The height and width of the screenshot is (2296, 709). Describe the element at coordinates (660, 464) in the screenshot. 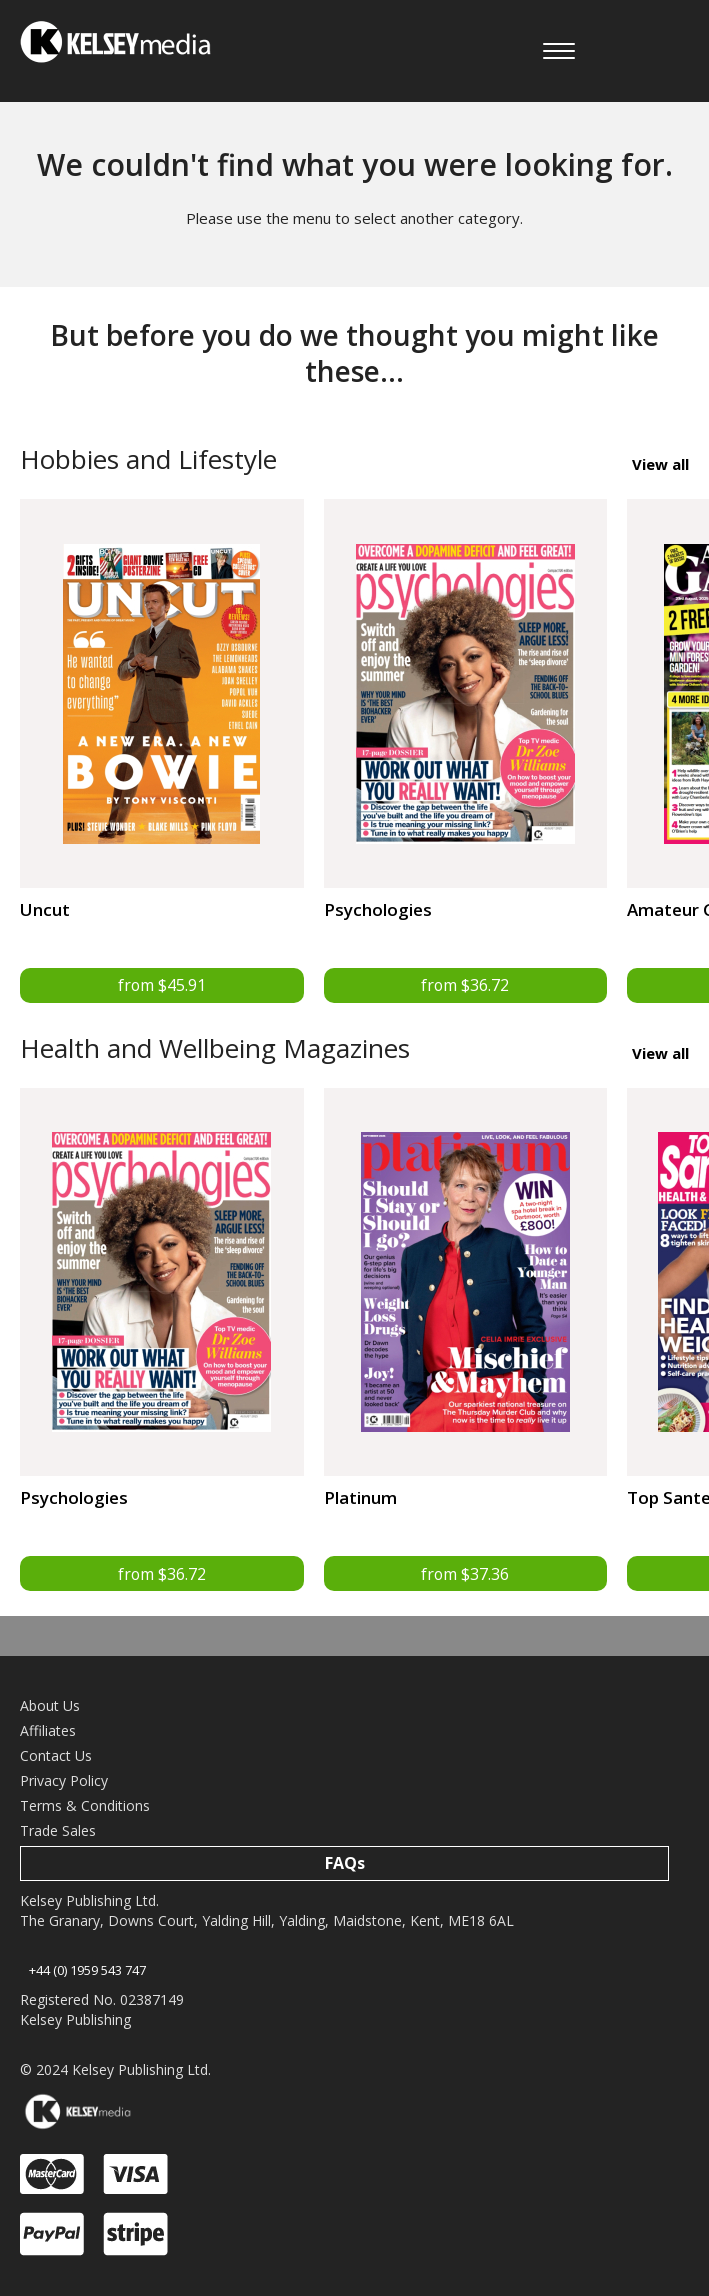

I see `View all` at that location.